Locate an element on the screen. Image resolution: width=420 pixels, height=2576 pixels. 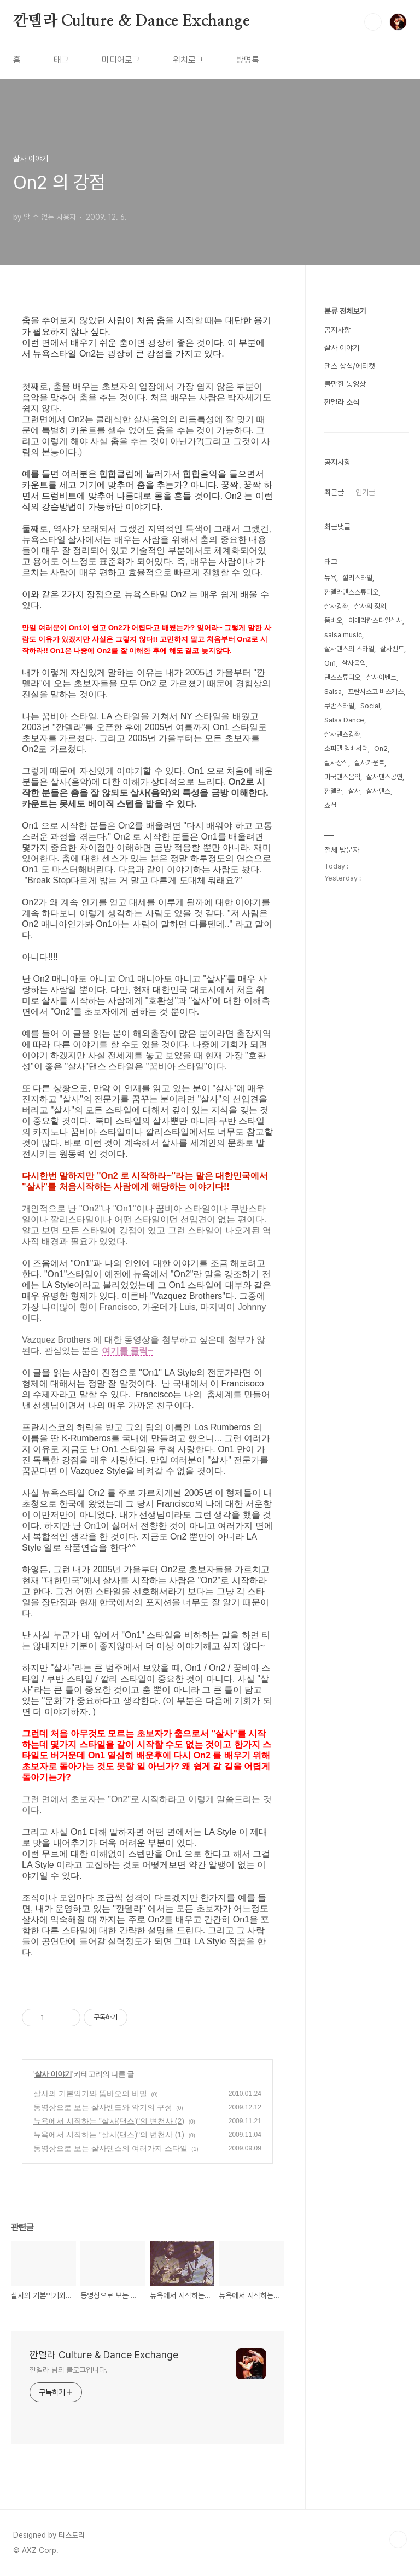
salsa music is located at coordinates (343, 635).